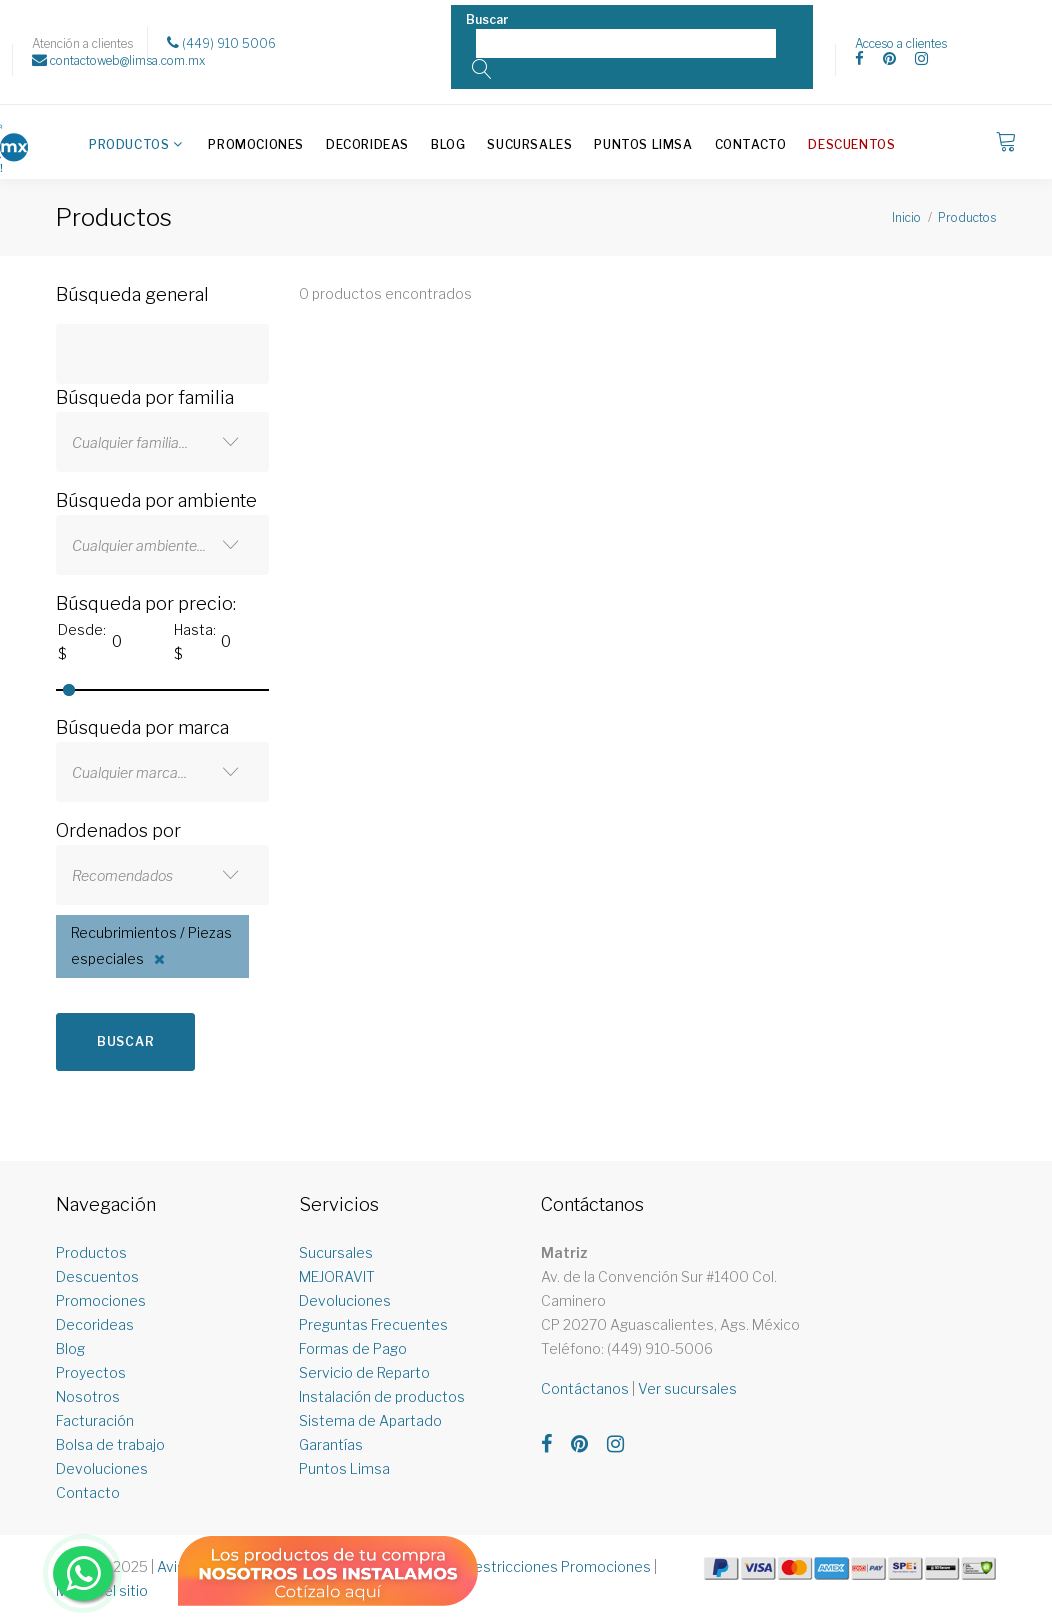 The width and height of the screenshot is (1052, 1621). Describe the element at coordinates (331, 1444) in the screenshot. I see `Garantías` at that location.